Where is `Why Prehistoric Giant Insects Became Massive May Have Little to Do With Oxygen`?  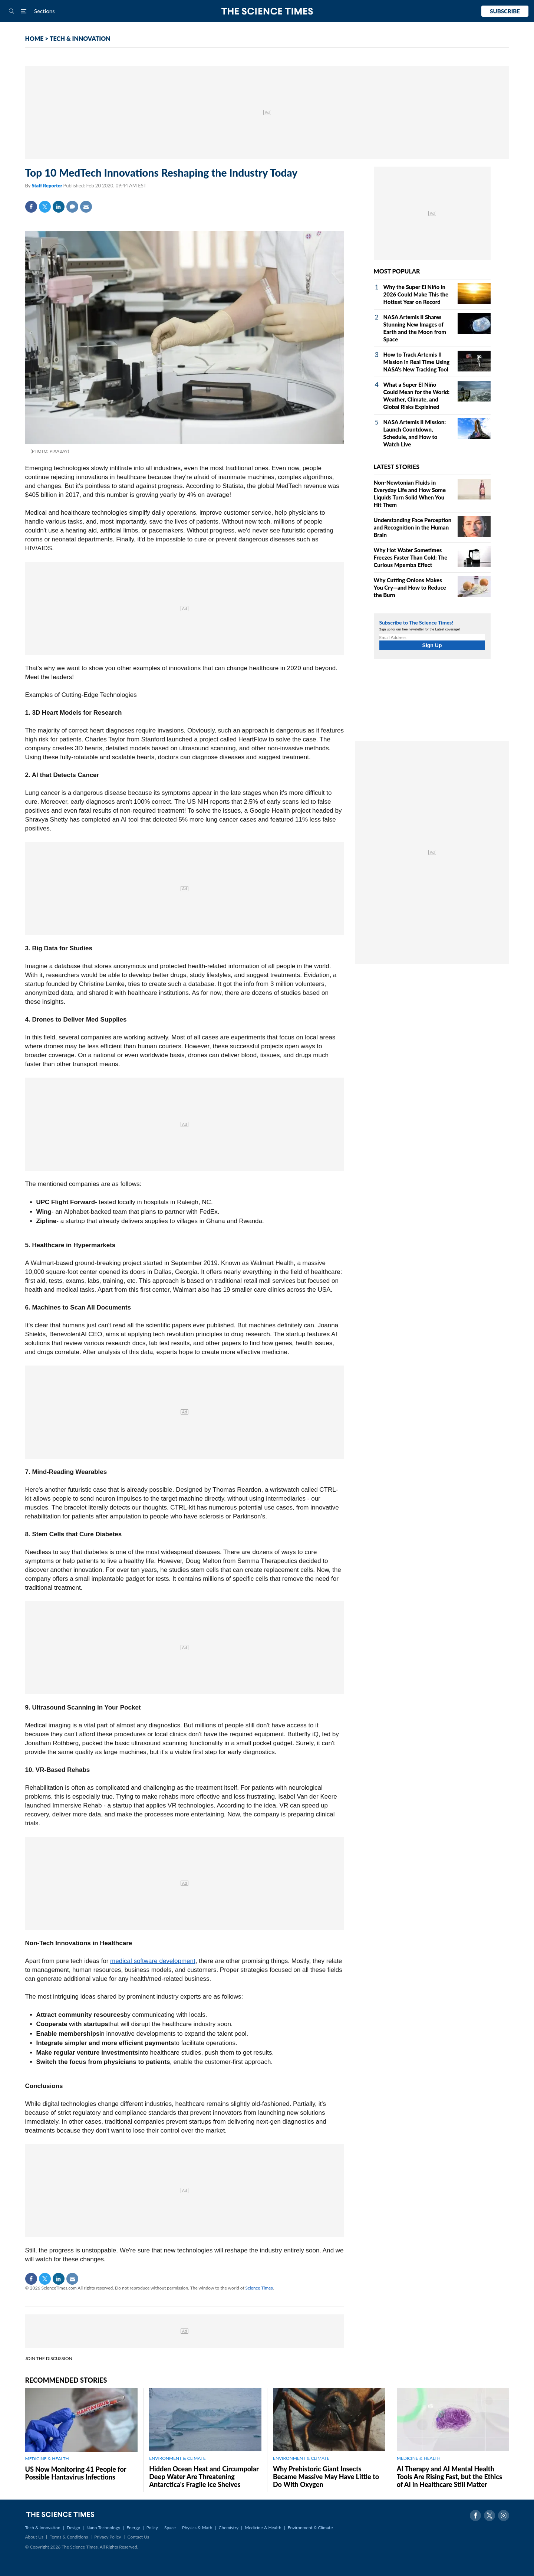 Why Prehistoric Giant Insects Became Massive May Have Little to Do With Oxygen is located at coordinates (326, 2476).